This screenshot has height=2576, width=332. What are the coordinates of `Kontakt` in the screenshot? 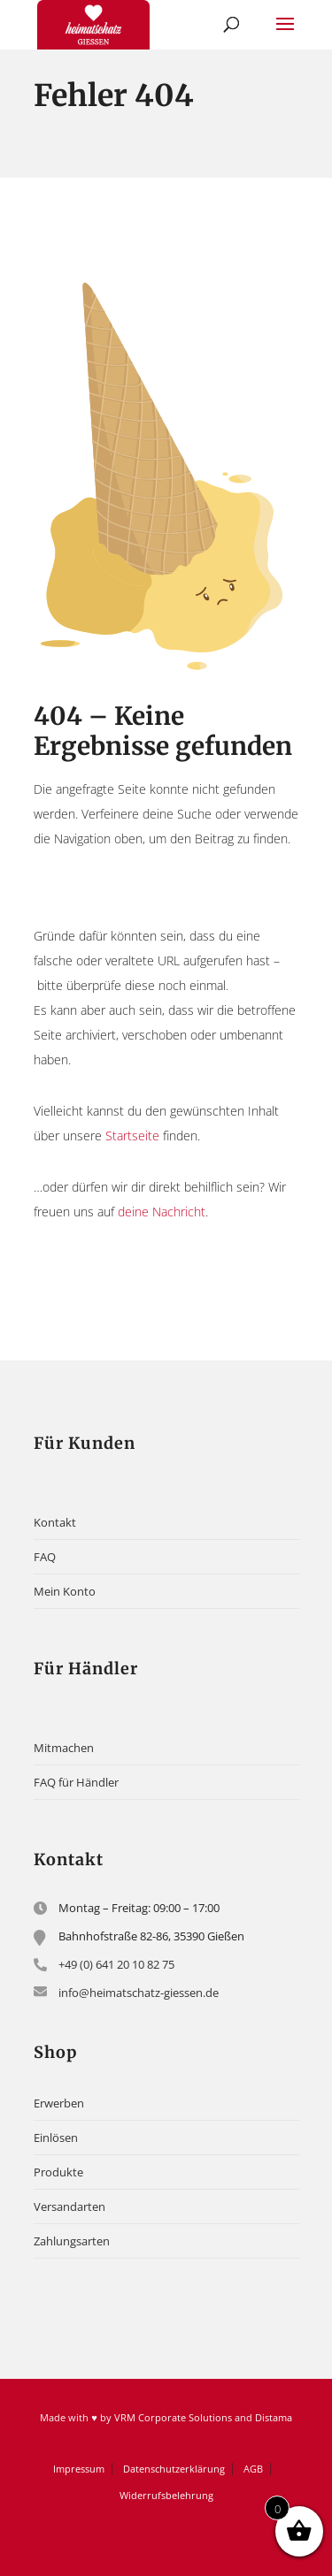 It's located at (55, 1522).